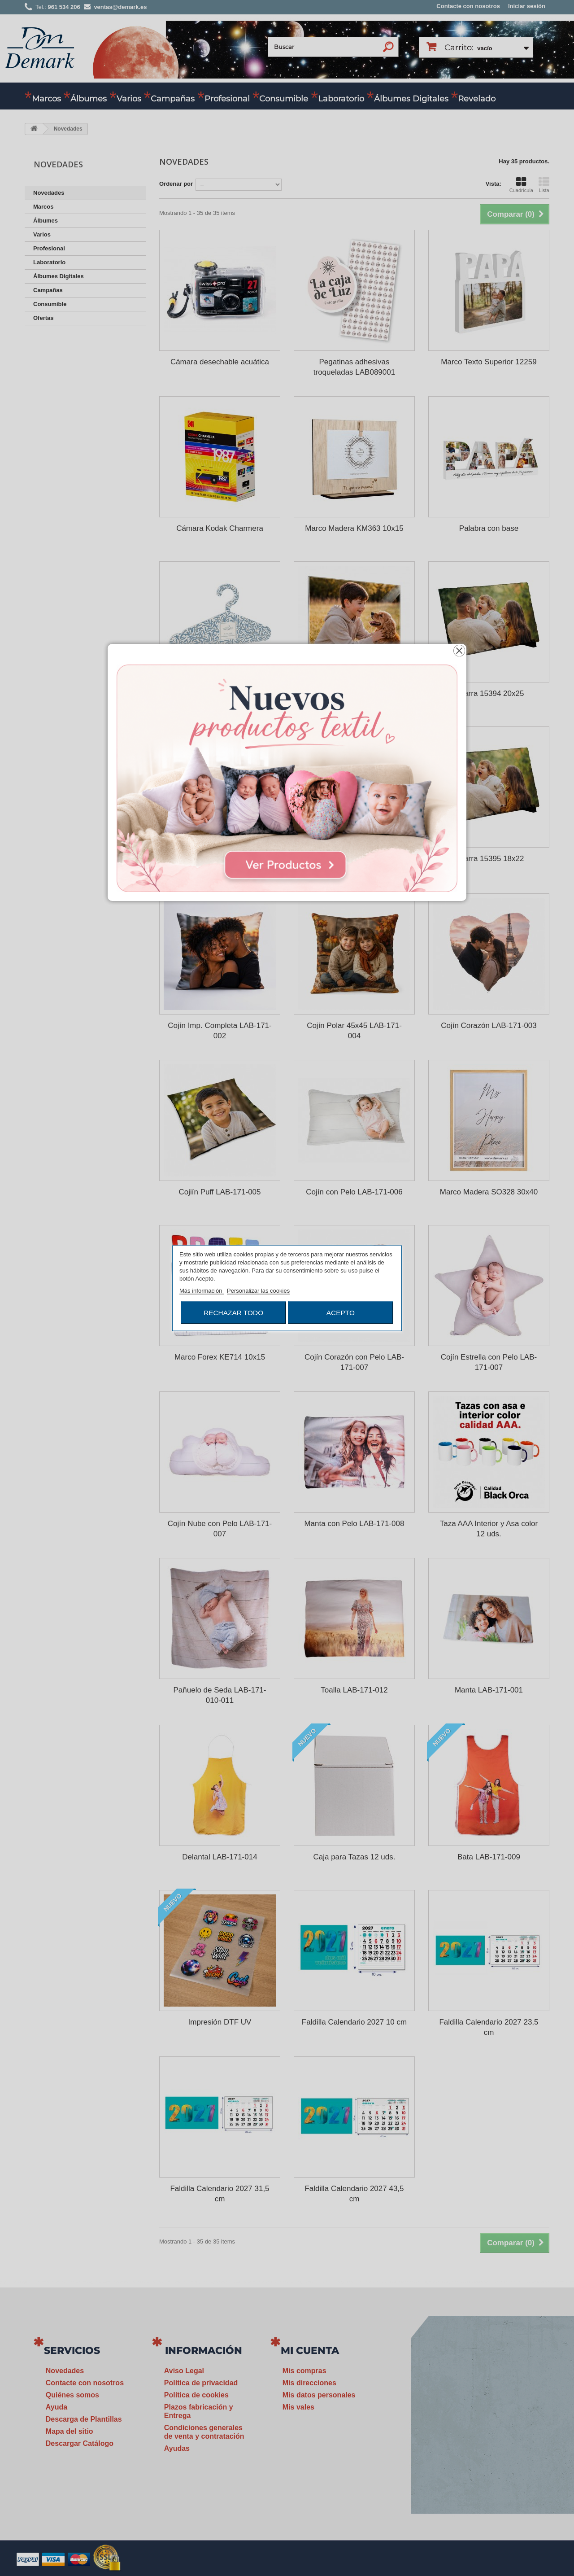 This screenshot has width=574, height=2576. I want to click on Marco Texto Superior 12259, so click(488, 362).